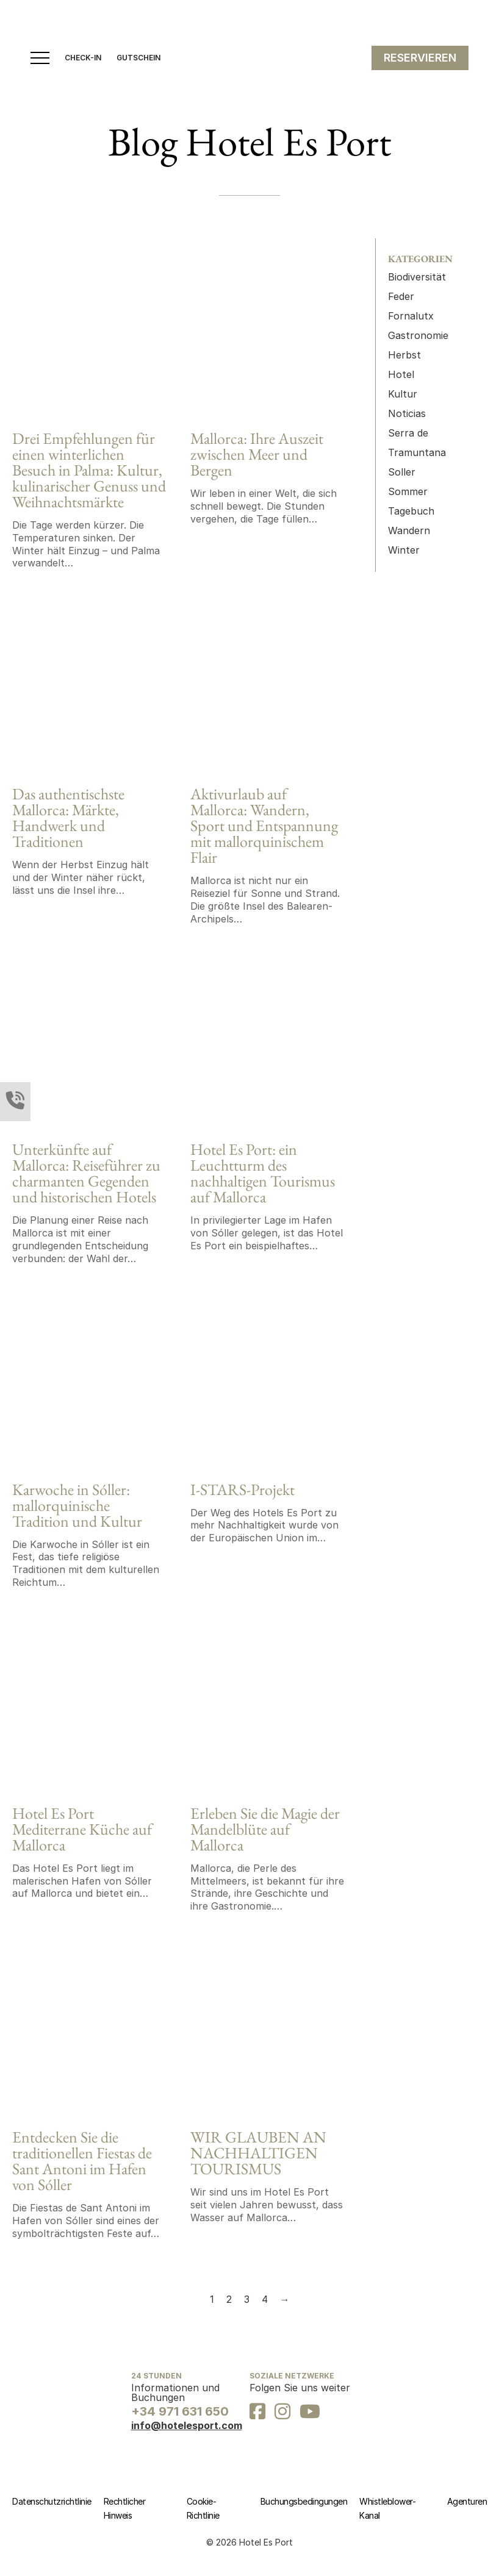  What do you see at coordinates (401, 472) in the screenshot?
I see `Soller` at bounding box center [401, 472].